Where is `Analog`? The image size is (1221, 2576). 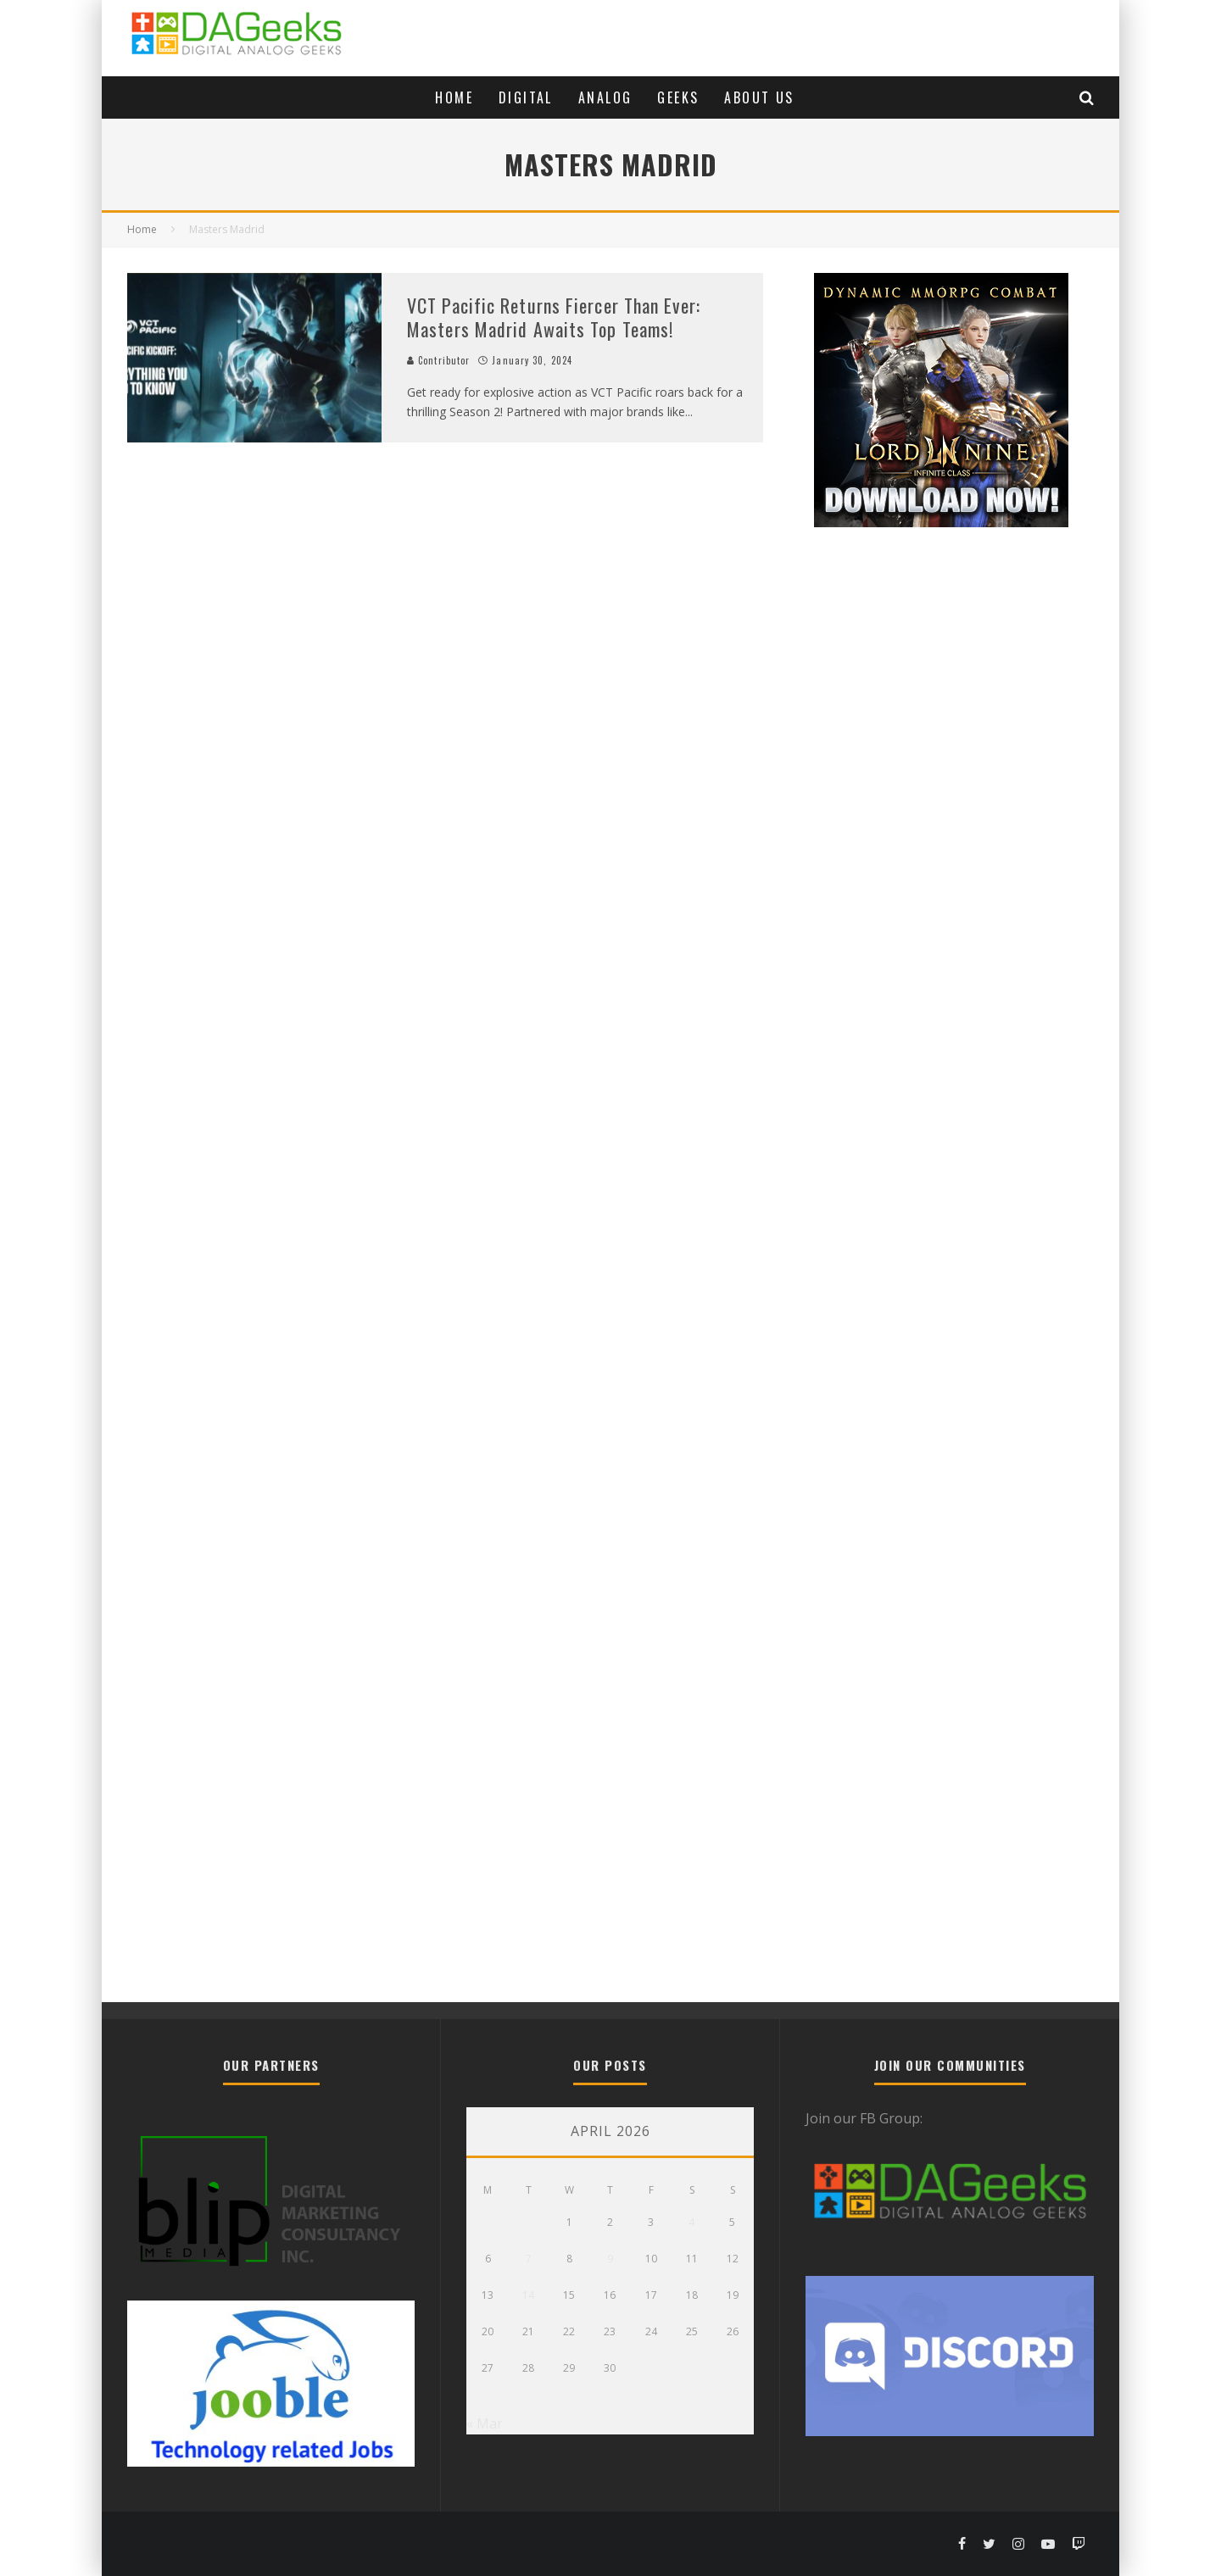
Analog is located at coordinates (605, 97).